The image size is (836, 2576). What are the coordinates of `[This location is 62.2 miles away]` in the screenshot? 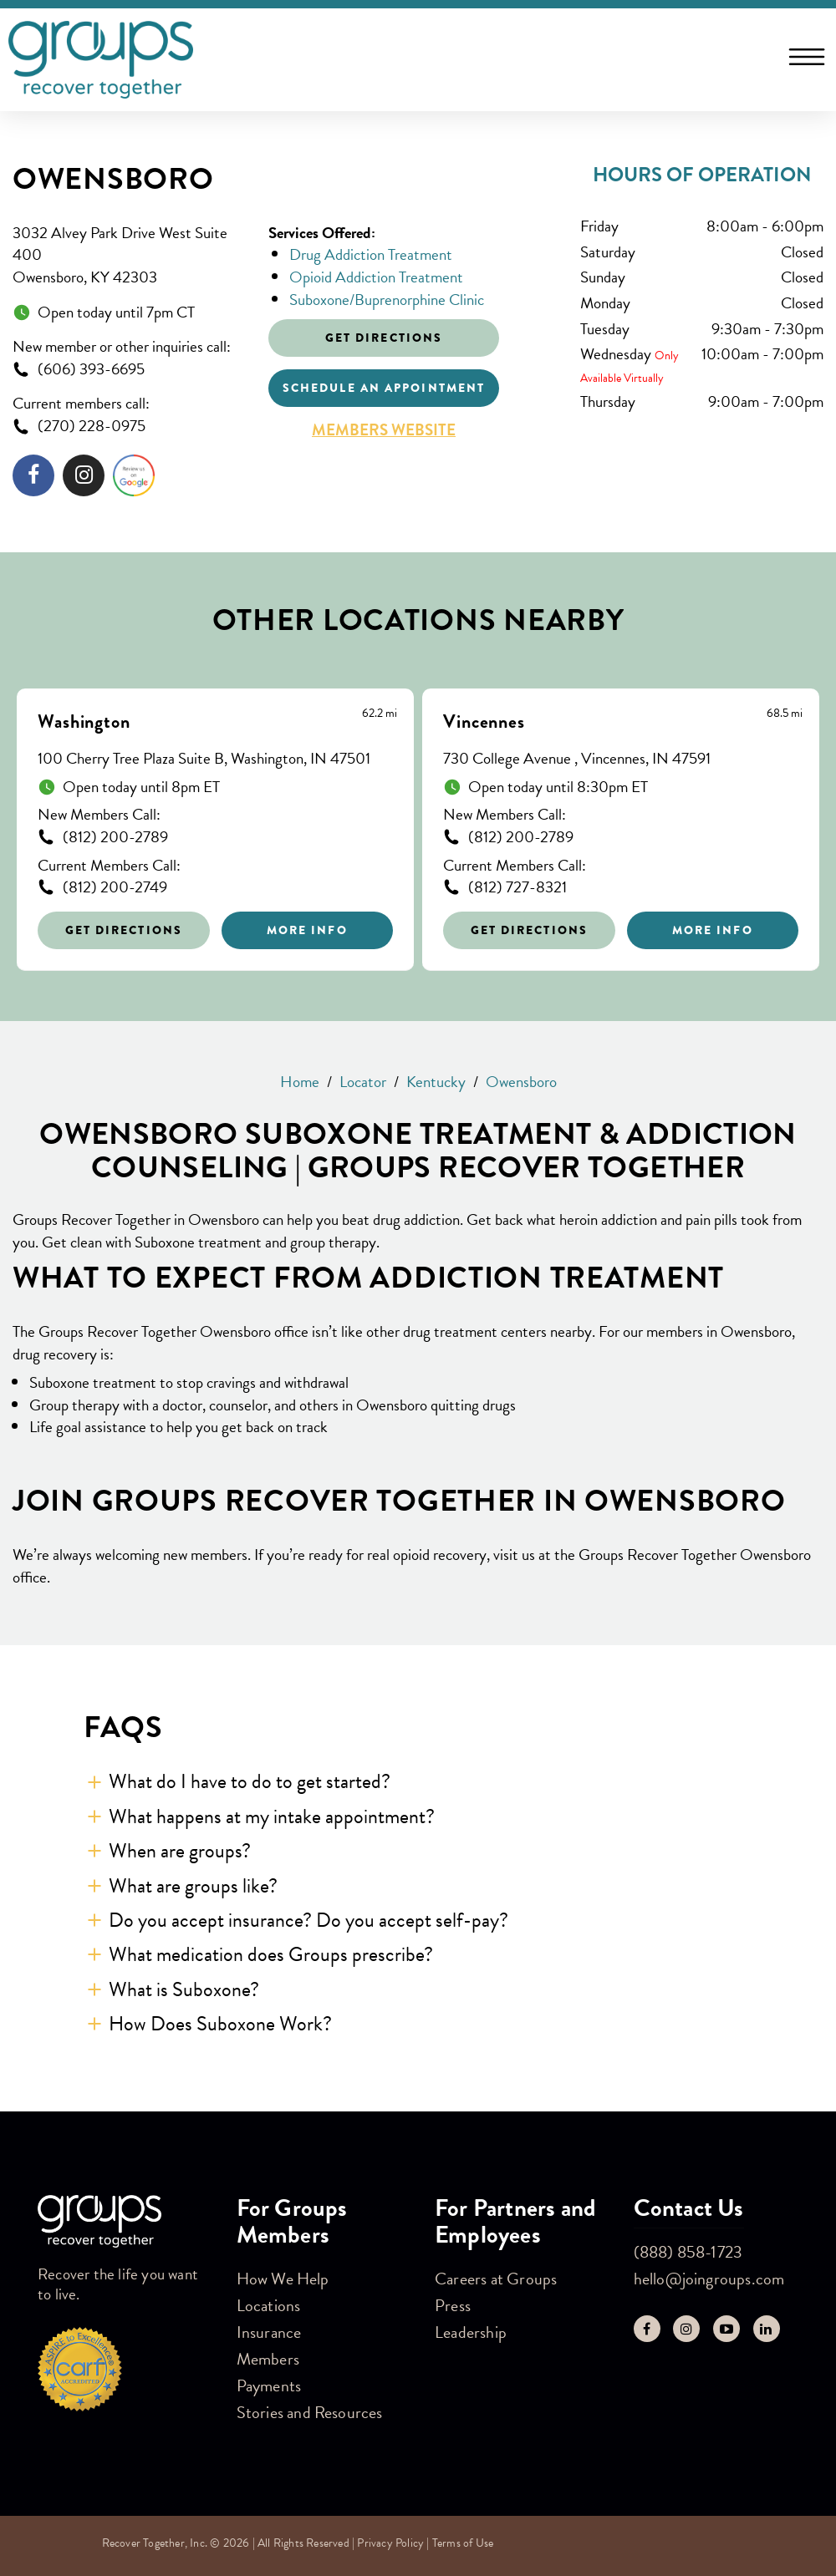 It's located at (379, 713).